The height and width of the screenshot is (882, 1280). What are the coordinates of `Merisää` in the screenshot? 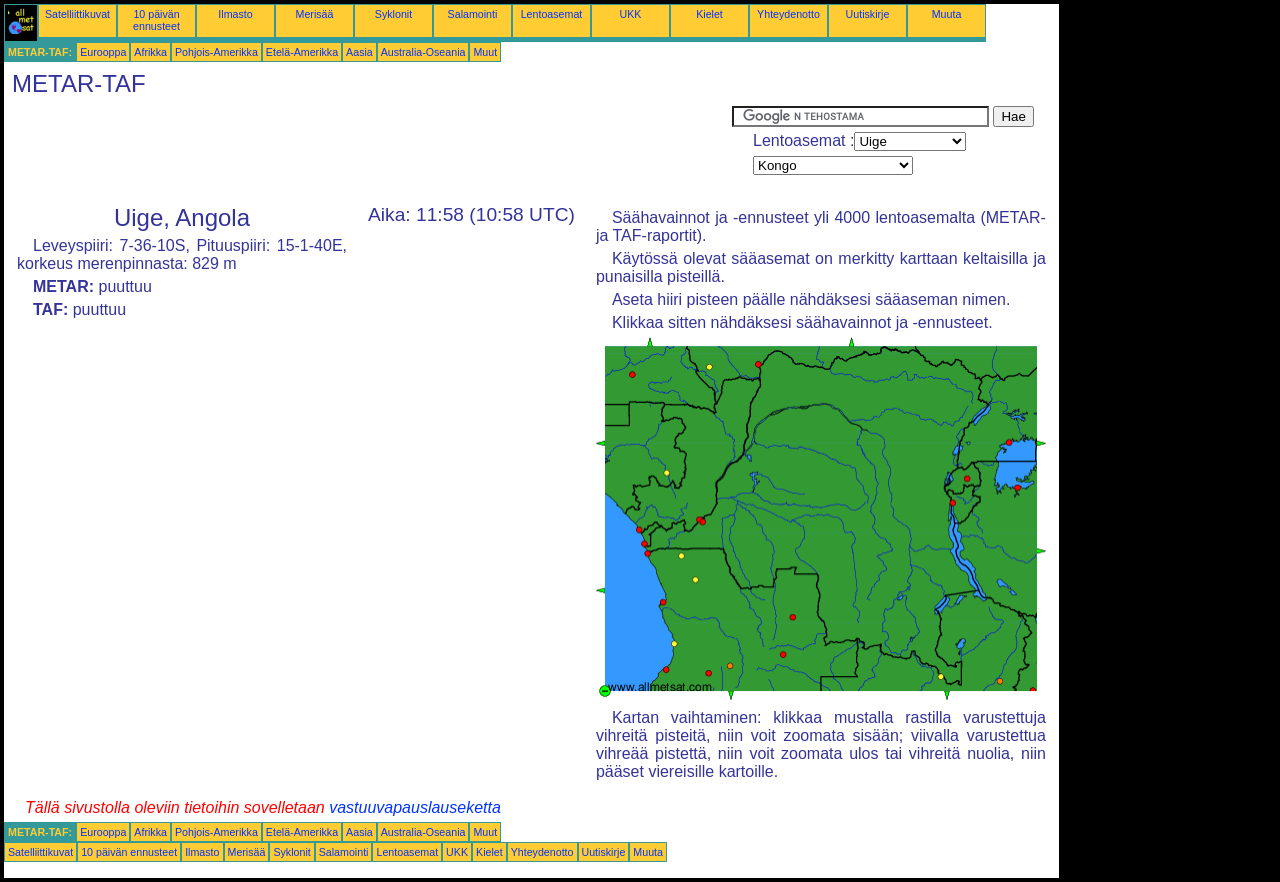 It's located at (315, 14).